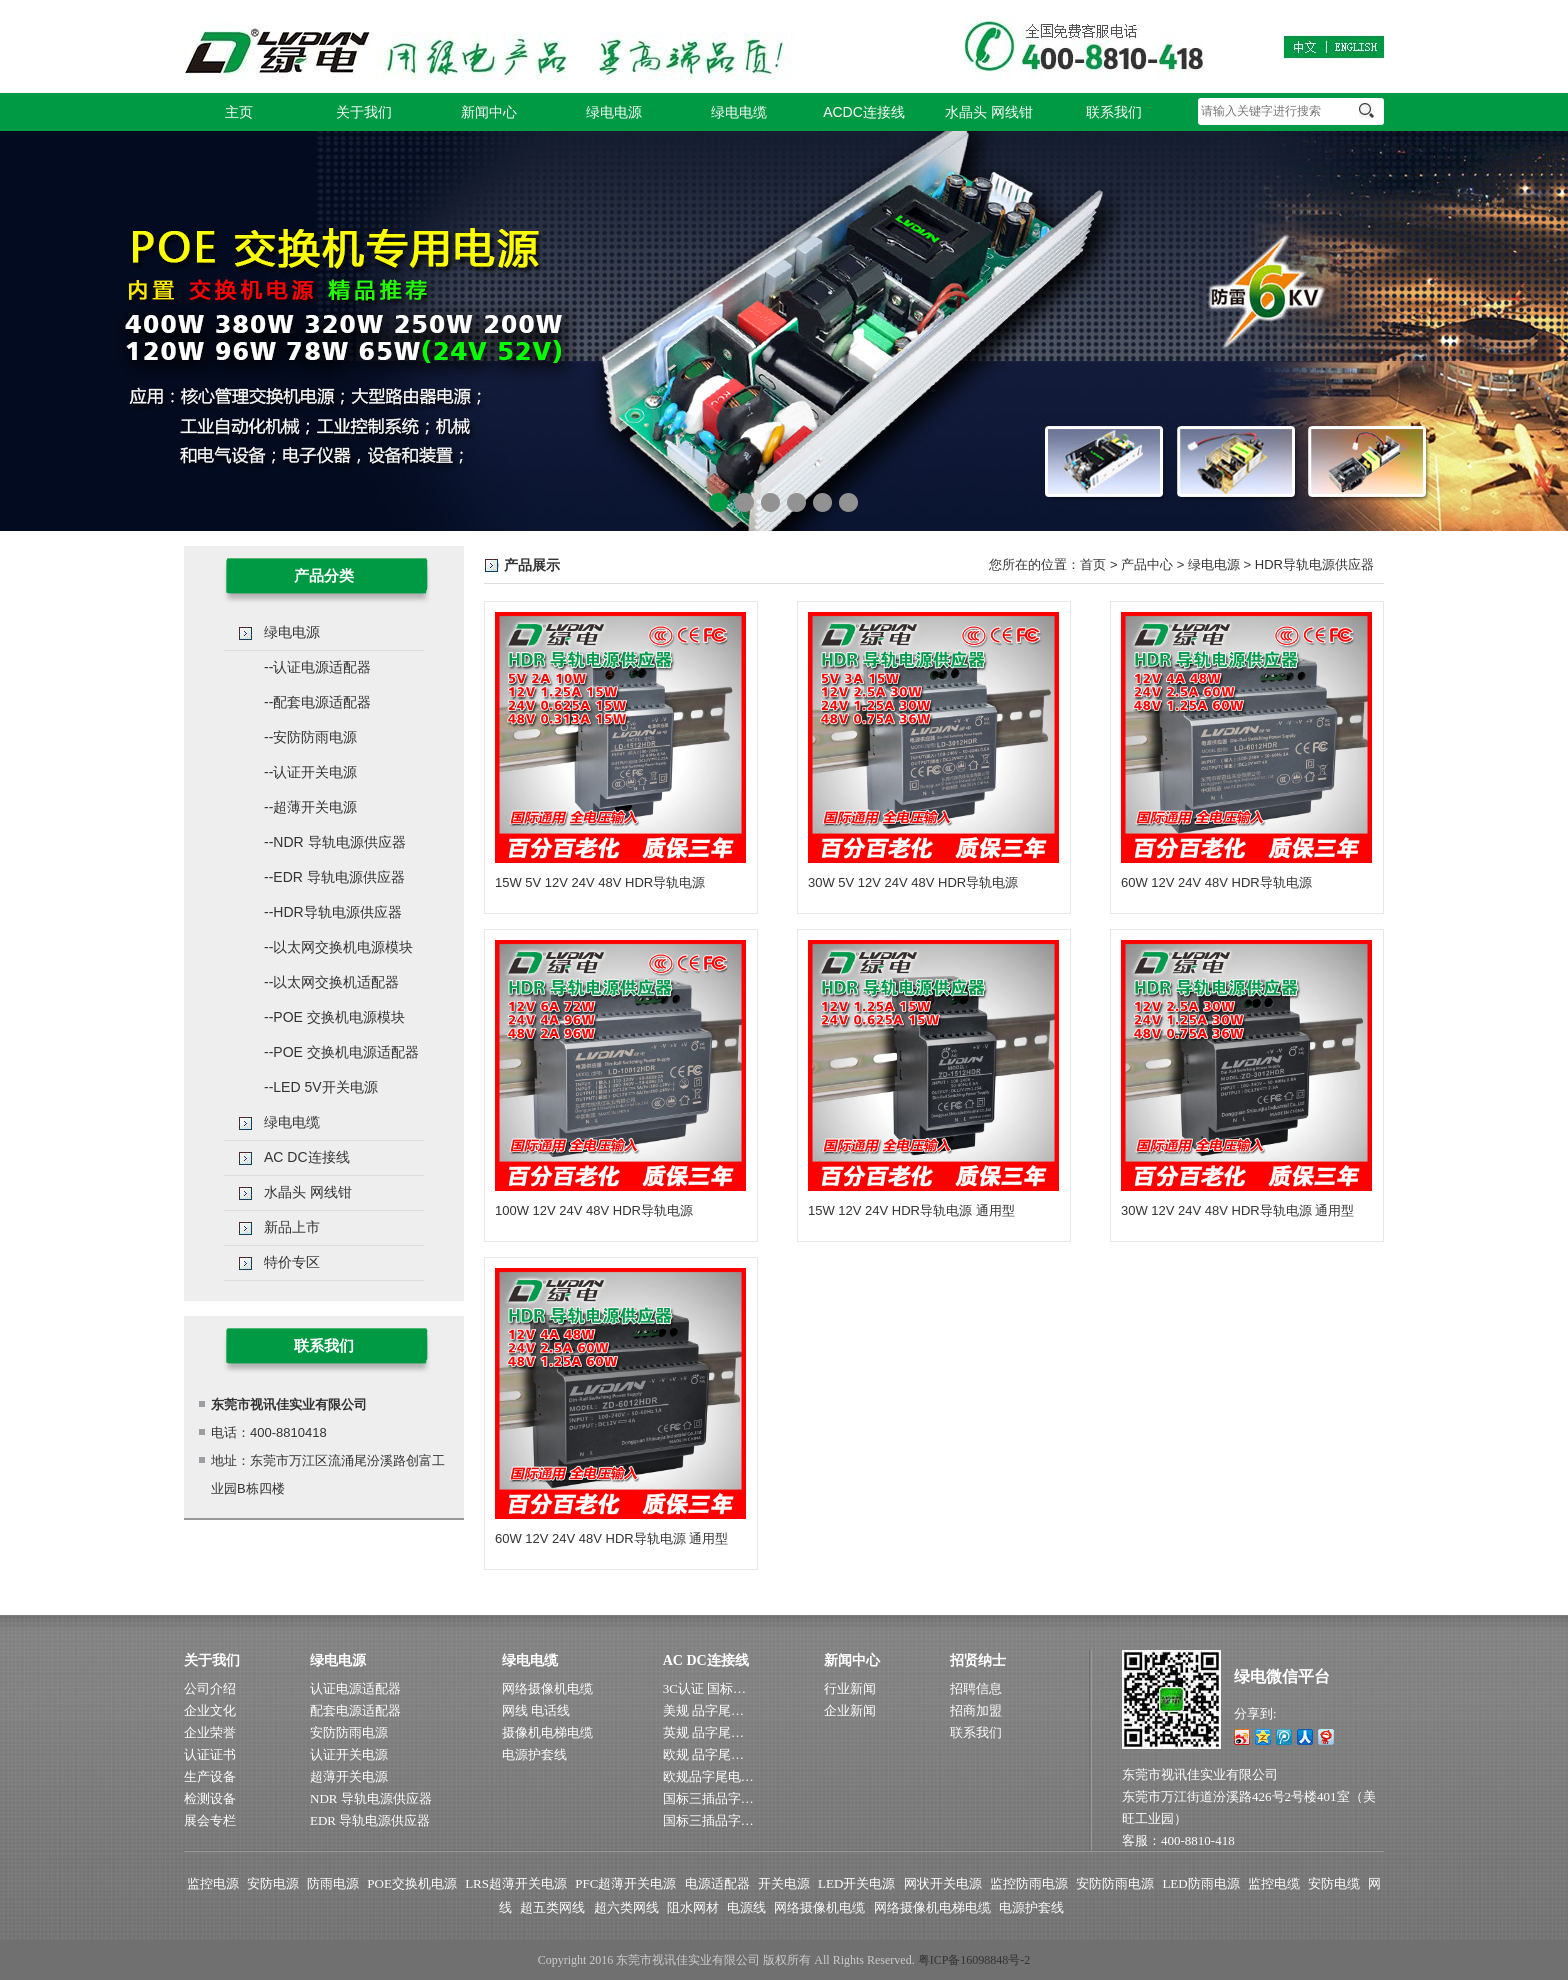 This screenshot has height=1980, width=1568. What do you see at coordinates (1093, 564) in the screenshot?
I see `首页` at bounding box center [1093, 564].